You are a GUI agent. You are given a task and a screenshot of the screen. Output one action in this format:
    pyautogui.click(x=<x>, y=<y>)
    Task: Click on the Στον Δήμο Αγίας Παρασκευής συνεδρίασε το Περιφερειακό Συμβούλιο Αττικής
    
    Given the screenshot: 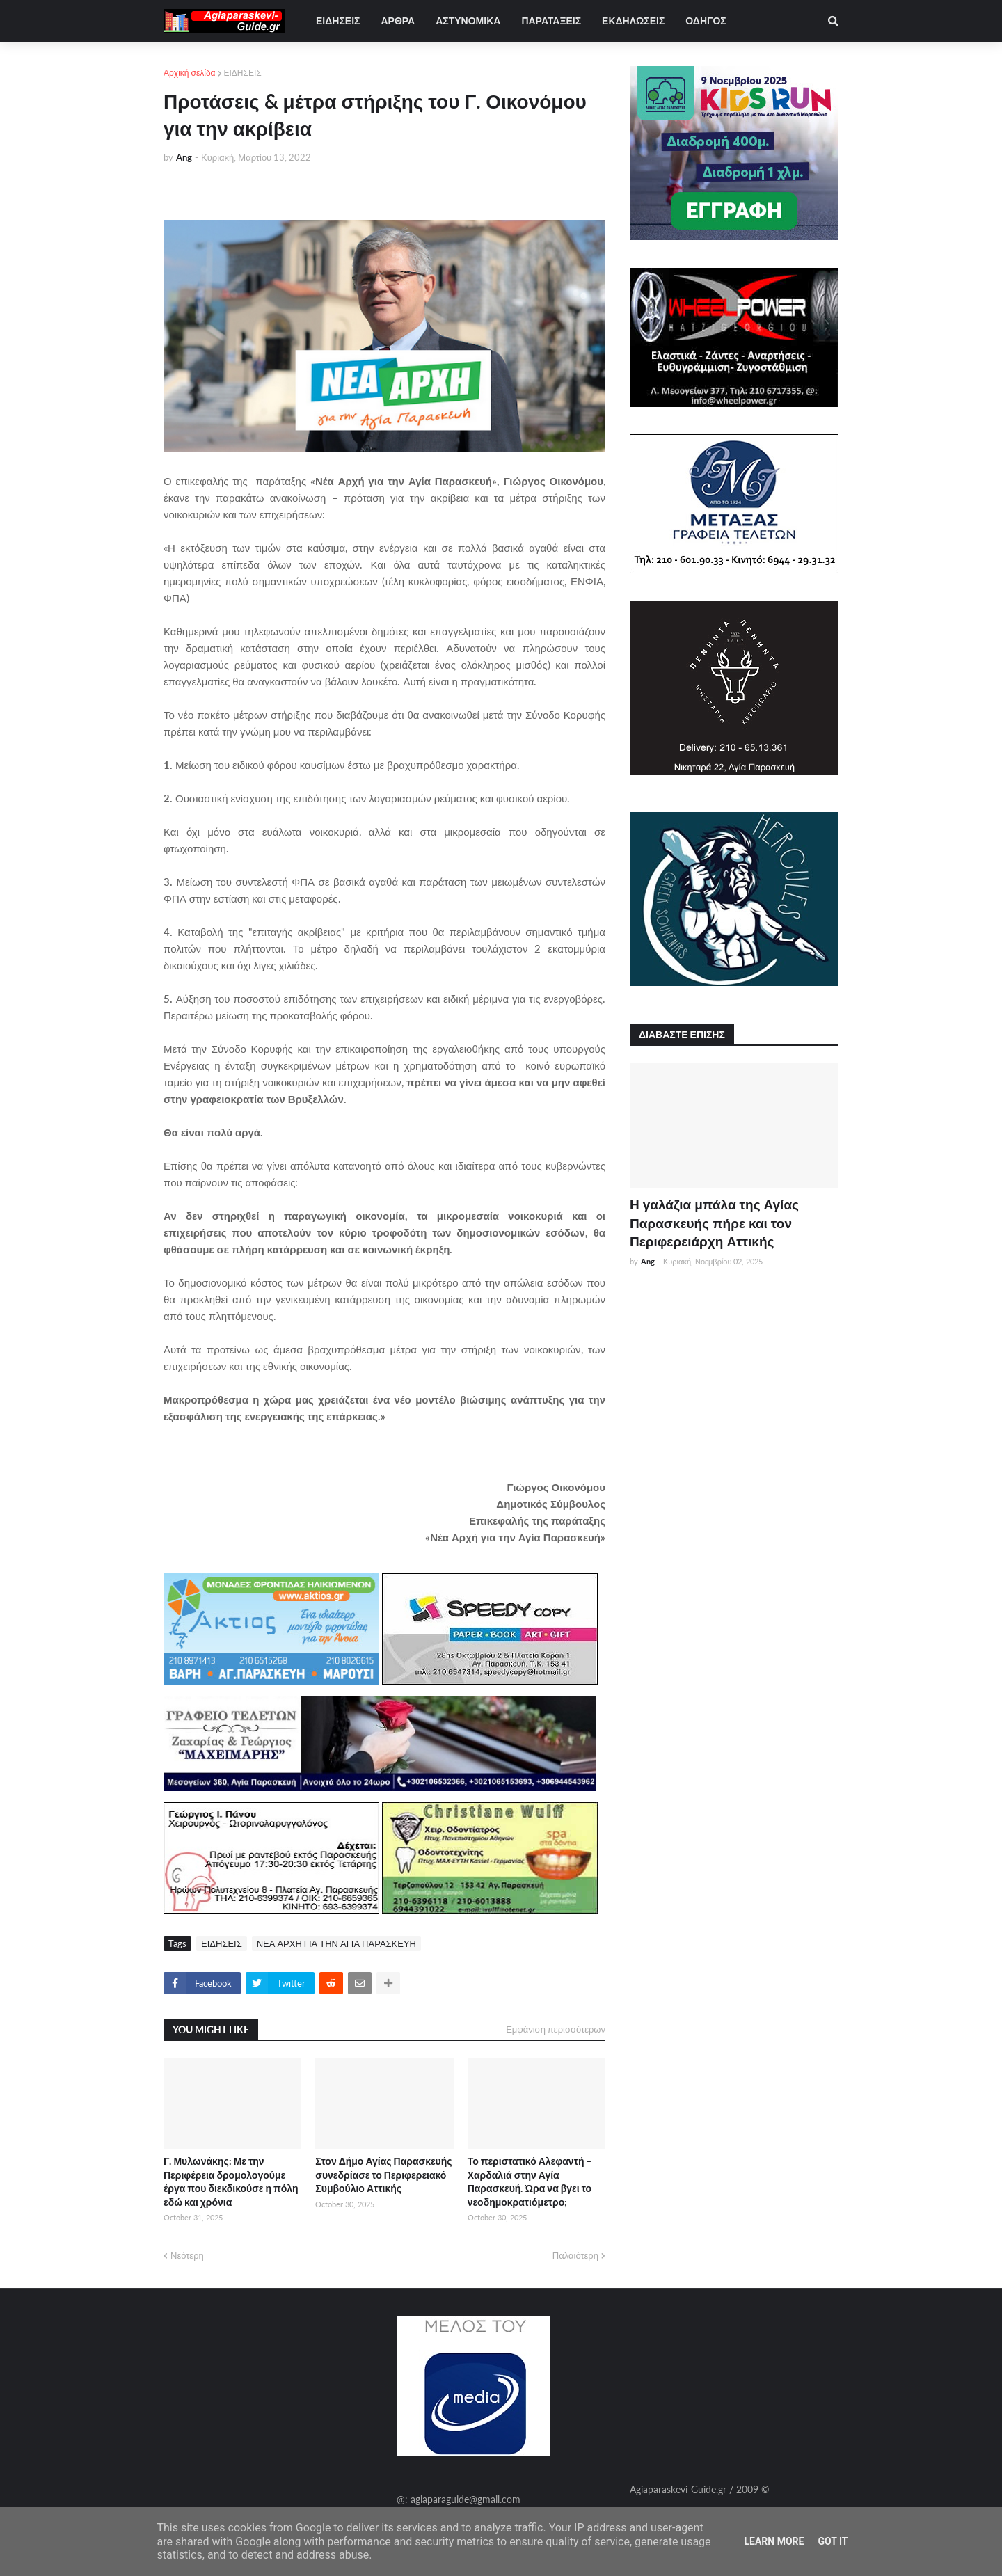 What is the action you would take?
    pyautogui.click(x=383, y=2174)
    